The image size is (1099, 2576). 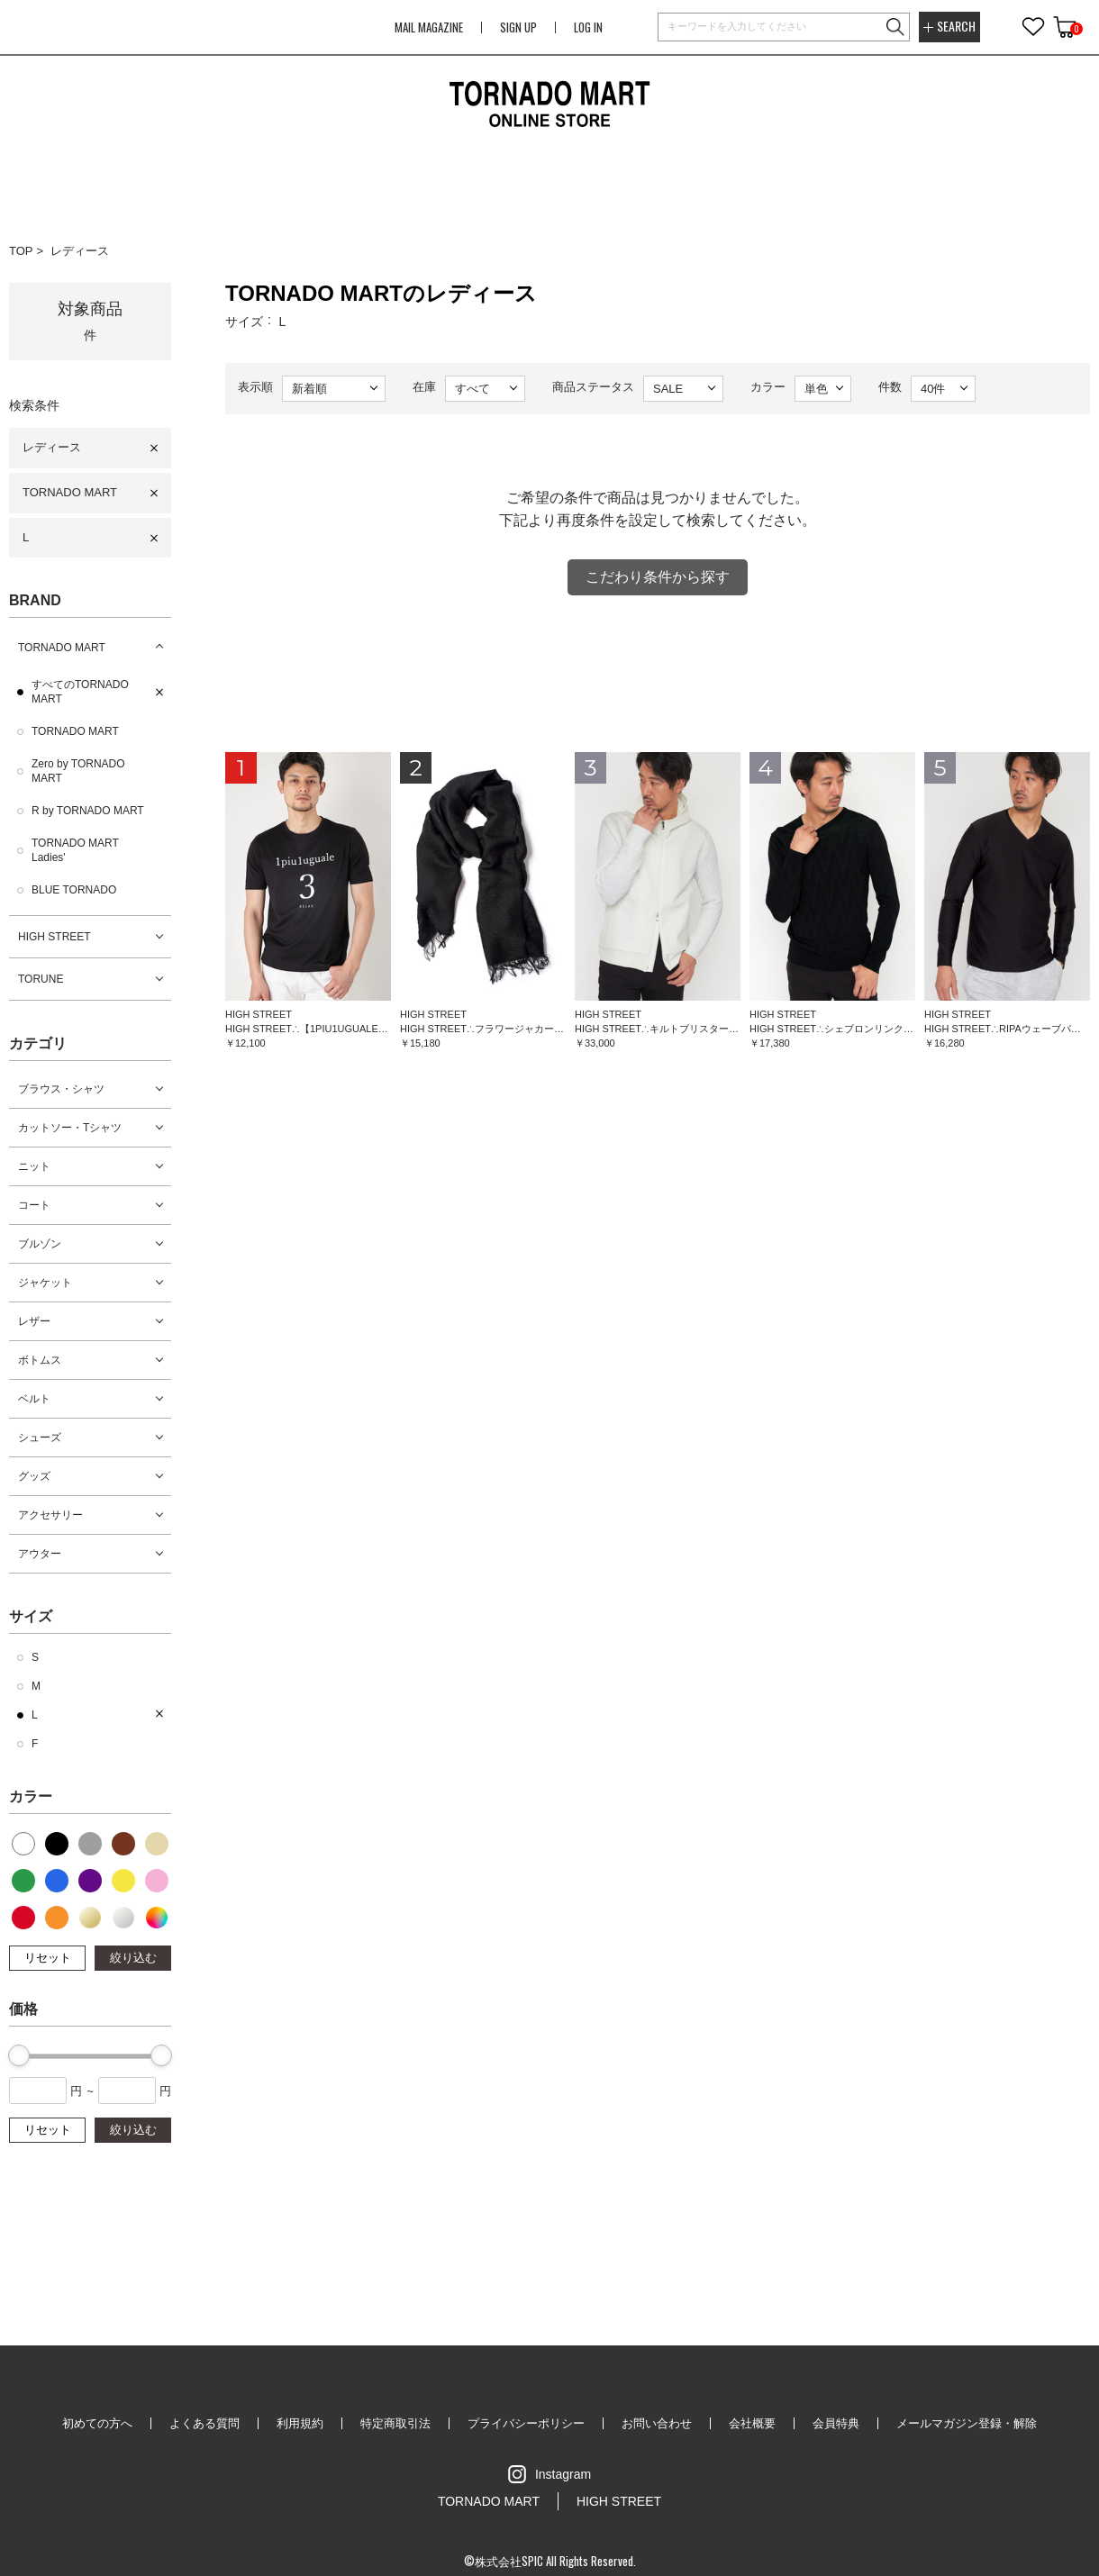 What do you see at coordinates (752, 2423) in the screenshot?
I see `会社概要` at bounding box center [752, 2423].